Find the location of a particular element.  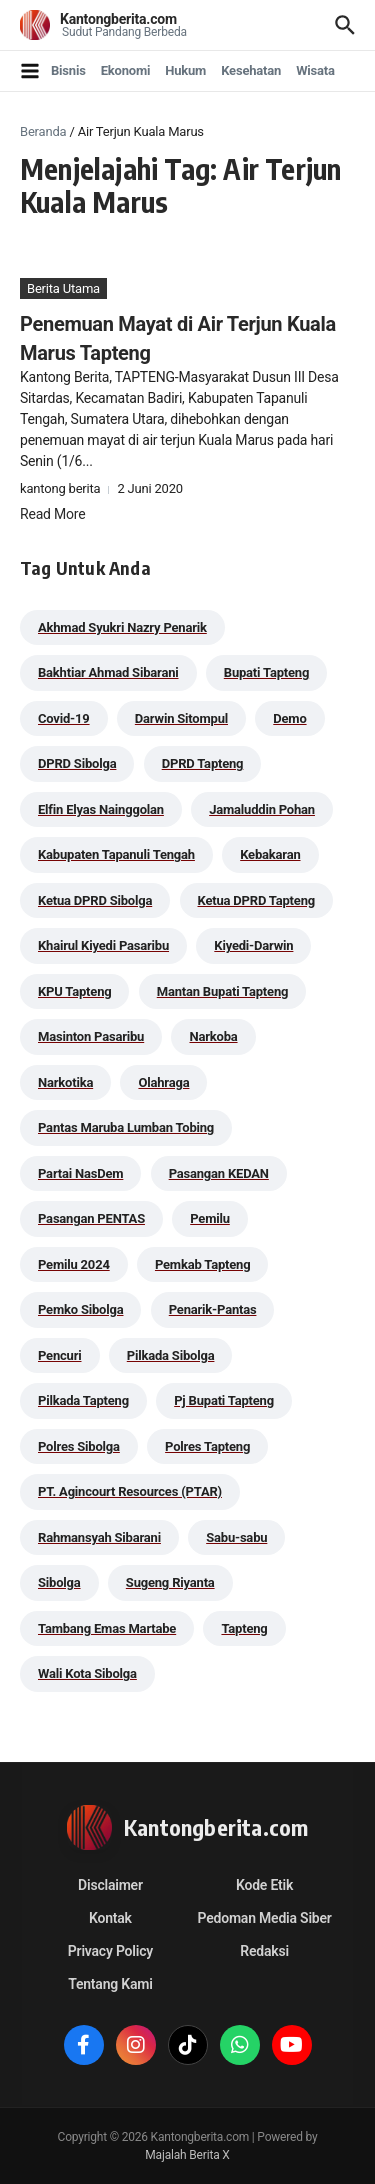

Pilkada Tapteng [Pilkada Tapteng (90 item)] is located at coordinates (83, 1400).